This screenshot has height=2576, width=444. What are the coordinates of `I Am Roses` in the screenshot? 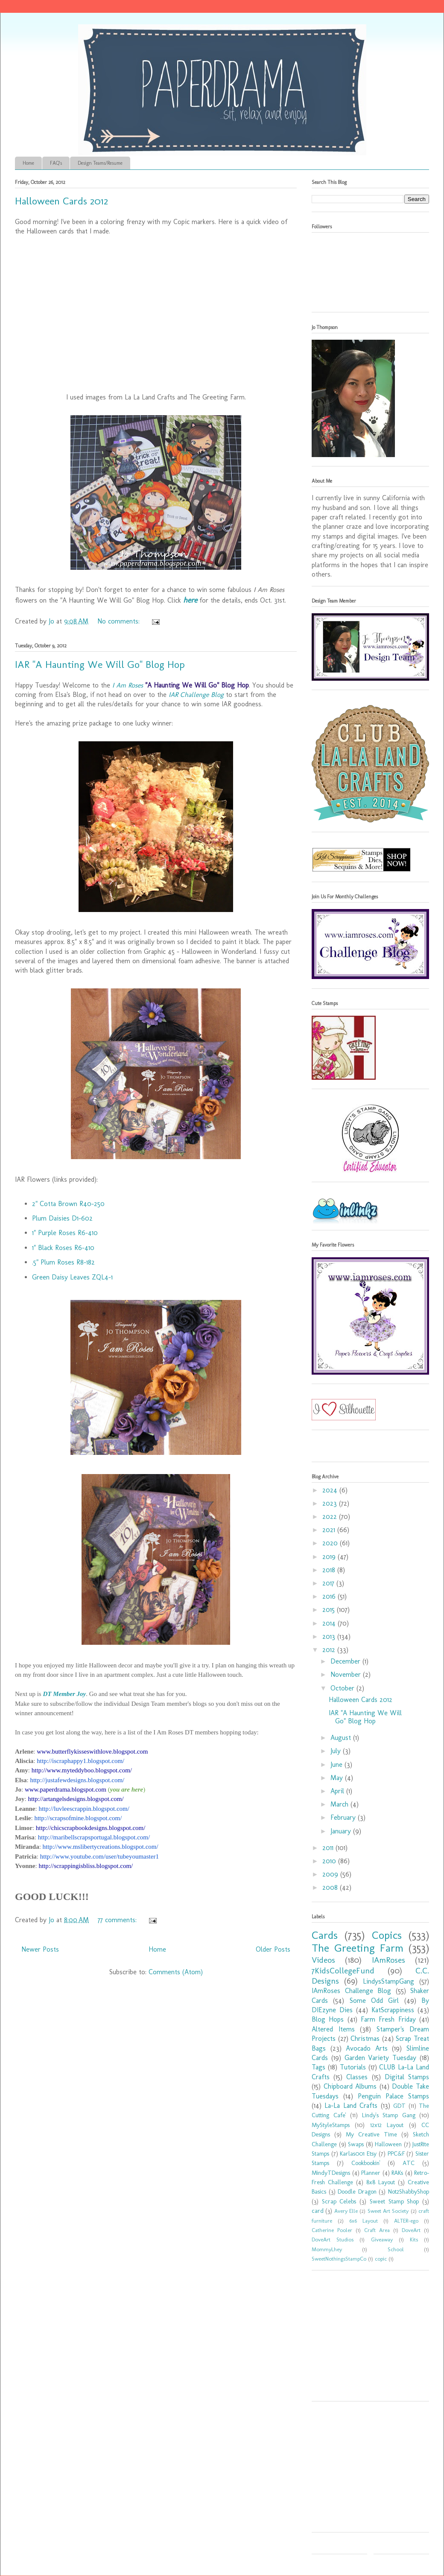 It's located at (127, 685).